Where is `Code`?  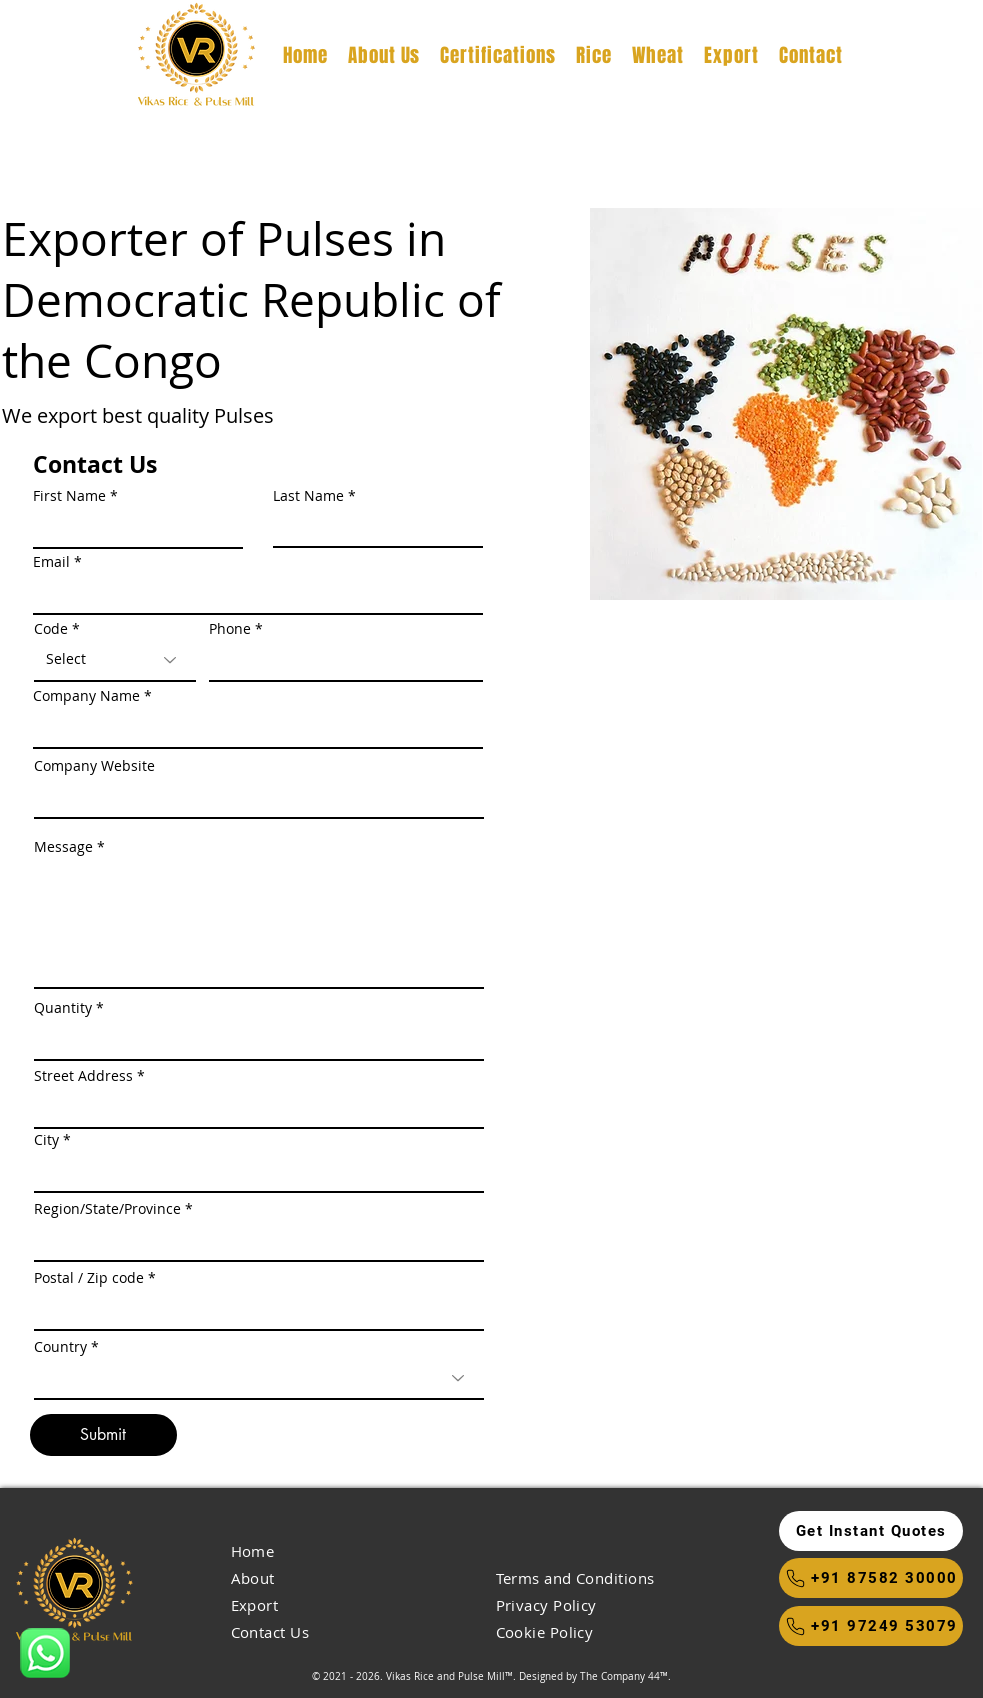
Code is located at coordinates (51, 629).